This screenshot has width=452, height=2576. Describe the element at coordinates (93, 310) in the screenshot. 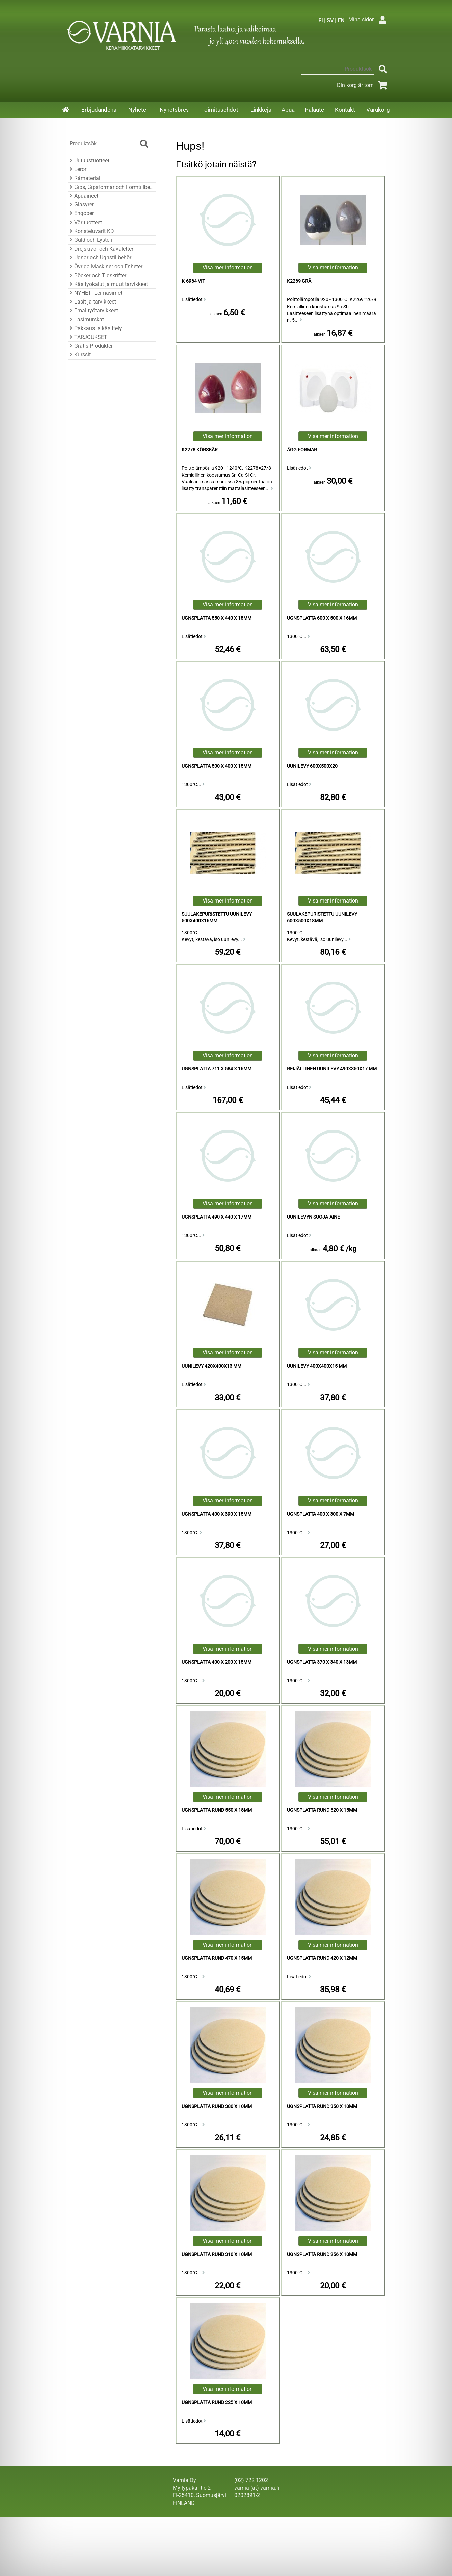

I see `Emalityötarvikkeet` at that location.